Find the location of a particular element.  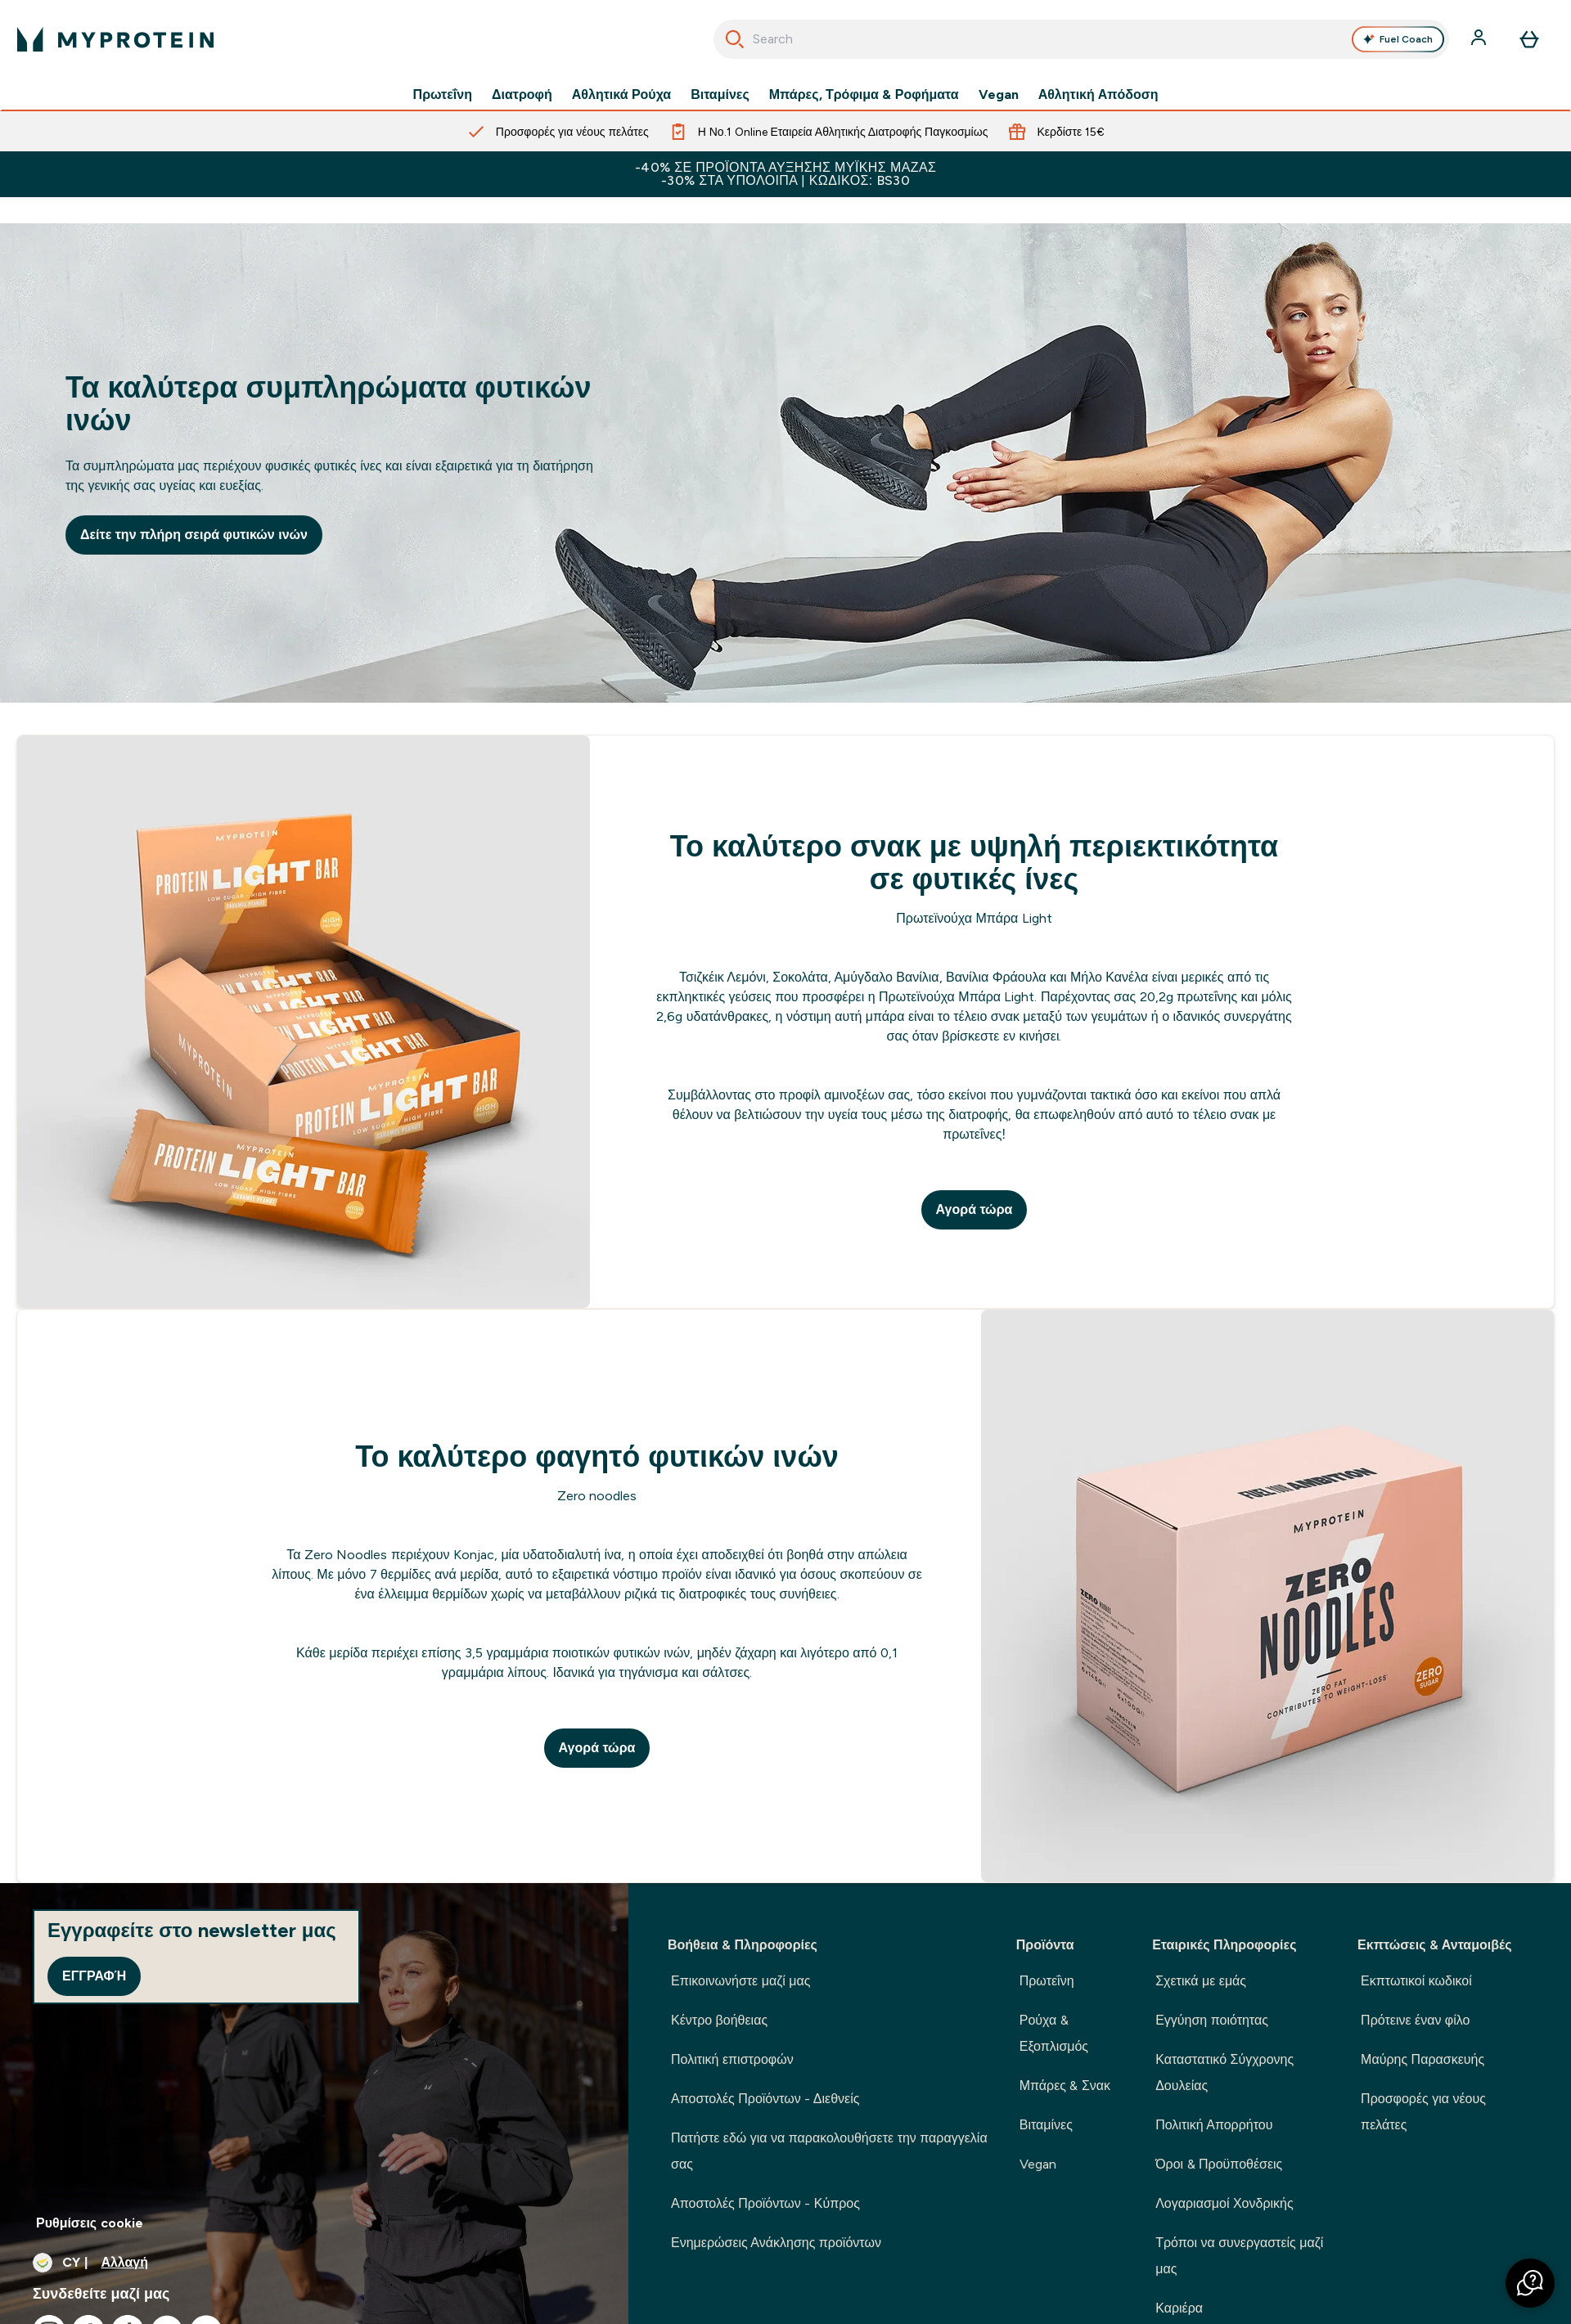

Τρόποι να συνεργαστείς μαζί μας is located at coordinates (1239, 2256).